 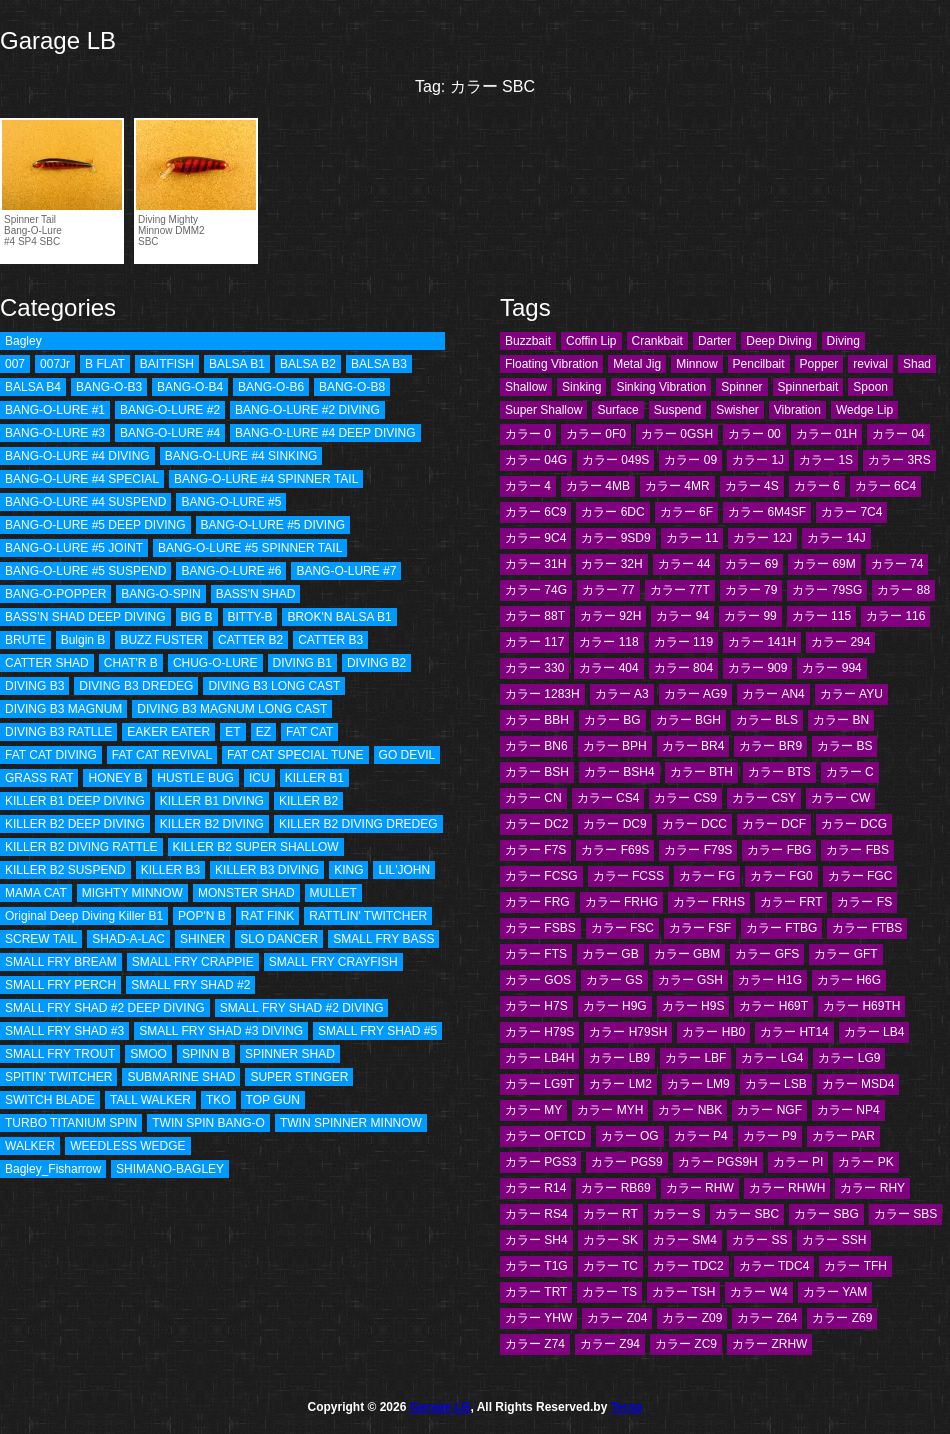 What do you see at coordinates (148, 1054) in the screenshot?
I see `SMOO` at bounding box center [148, 1054].